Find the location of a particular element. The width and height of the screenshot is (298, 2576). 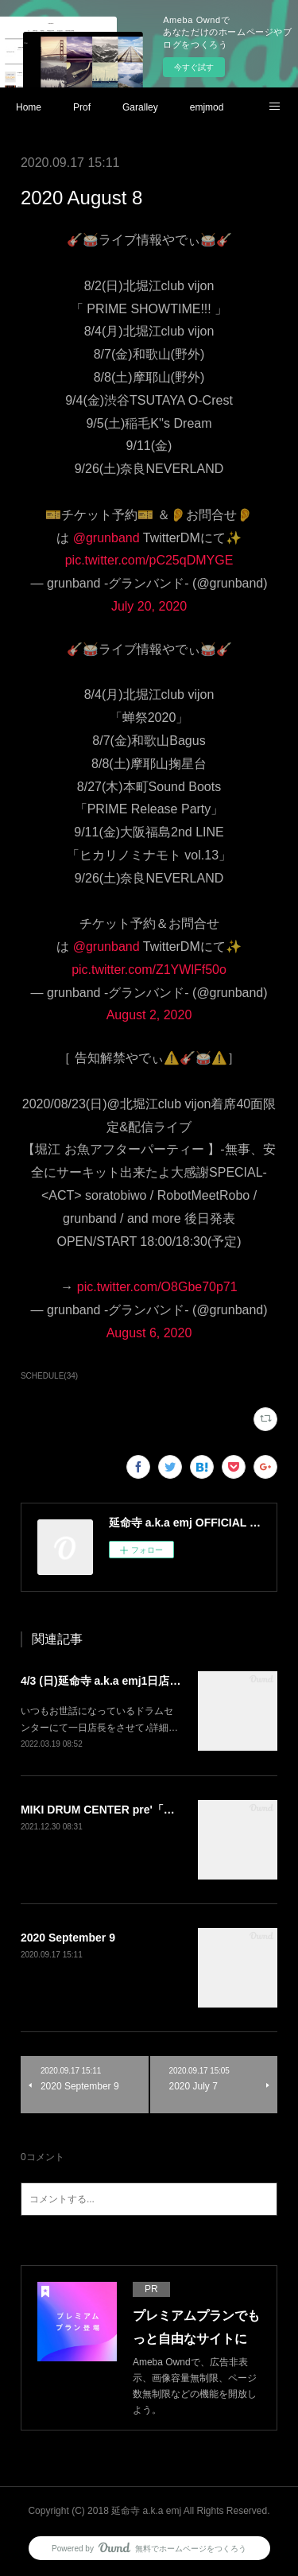

今すぐ試す is located at coordinates (194, 67).